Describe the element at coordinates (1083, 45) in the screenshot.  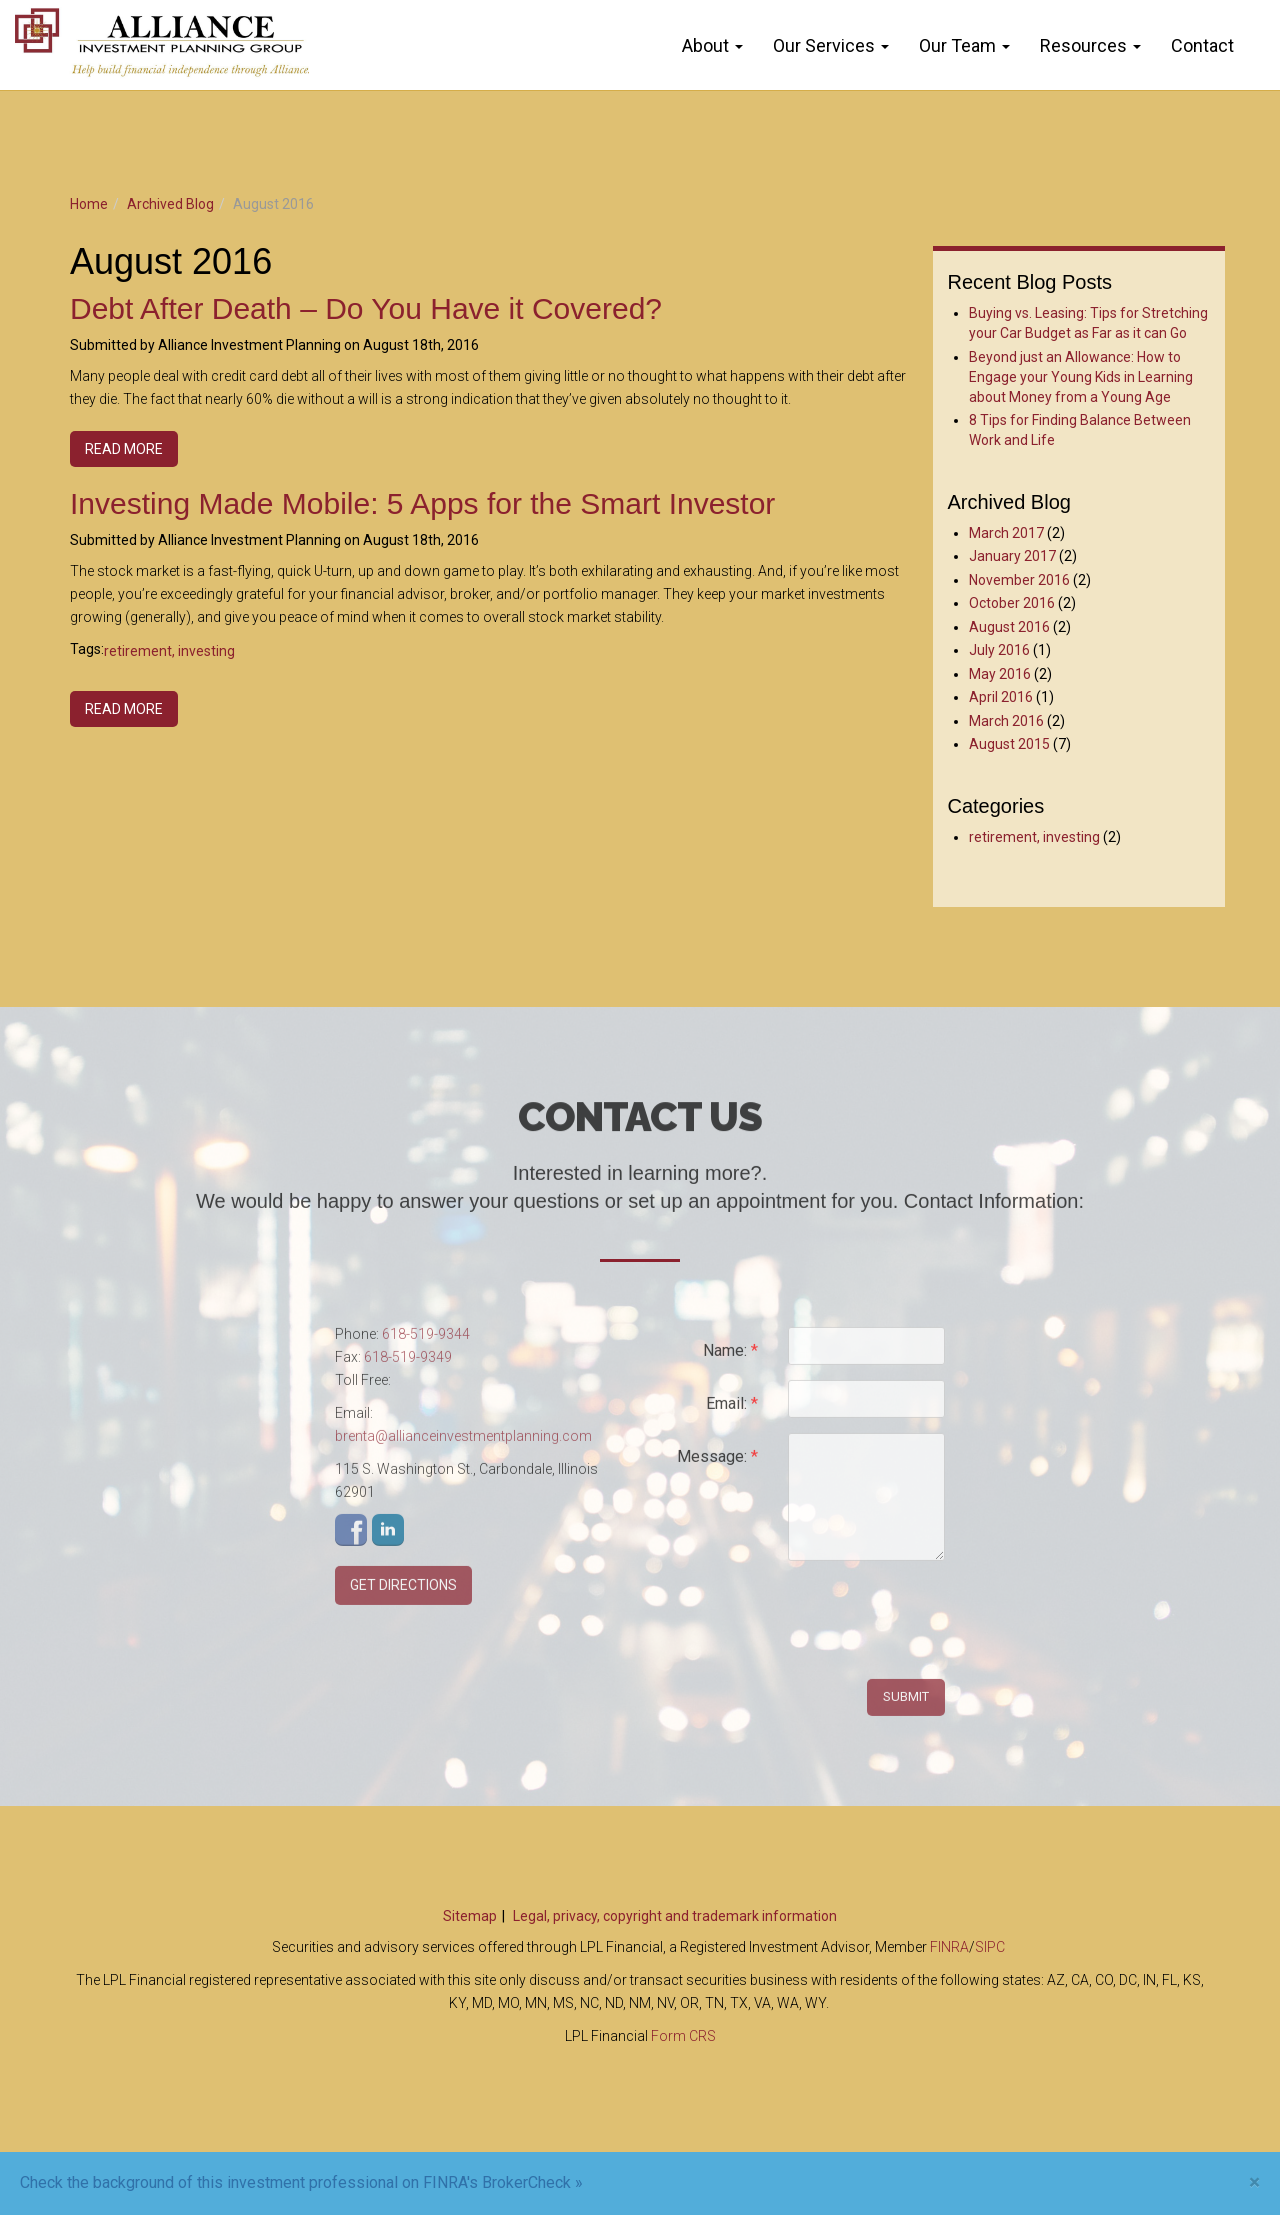
I see `Resources` at that location.